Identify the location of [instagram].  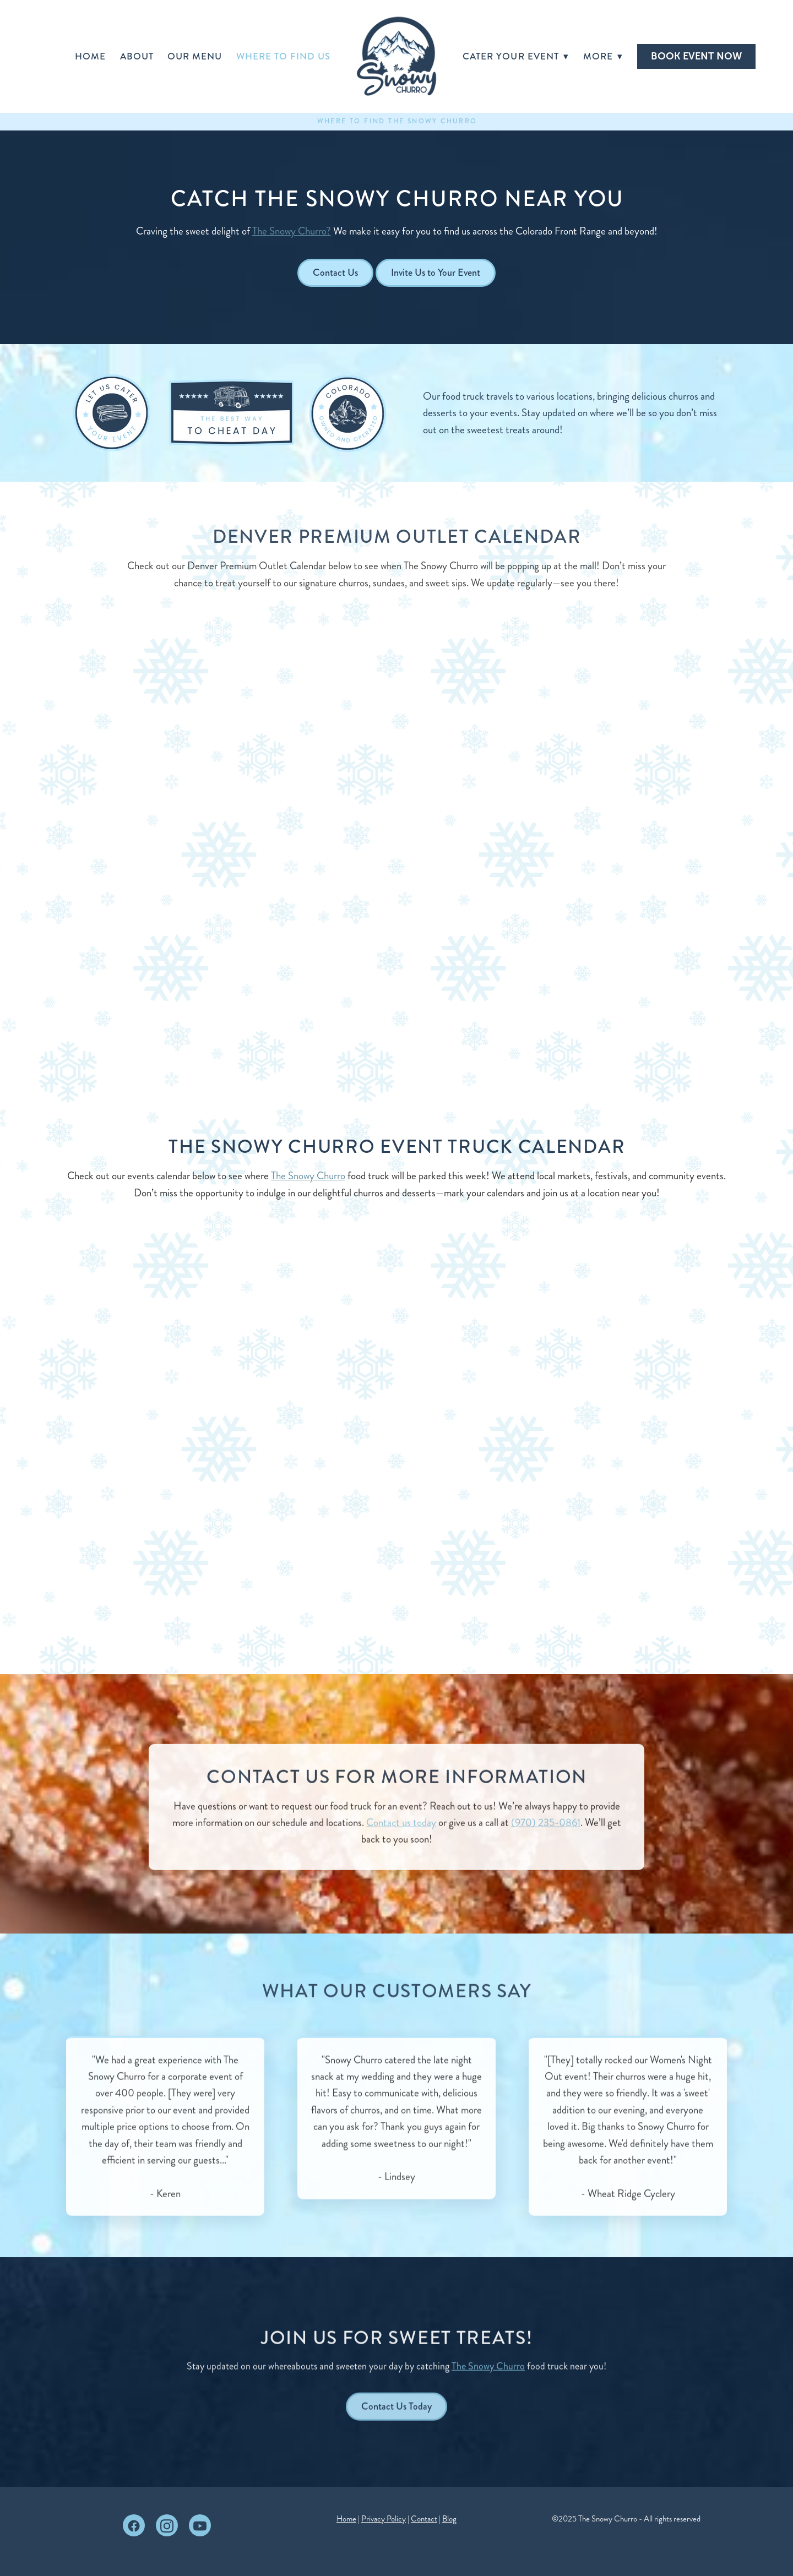
(167, 2525).